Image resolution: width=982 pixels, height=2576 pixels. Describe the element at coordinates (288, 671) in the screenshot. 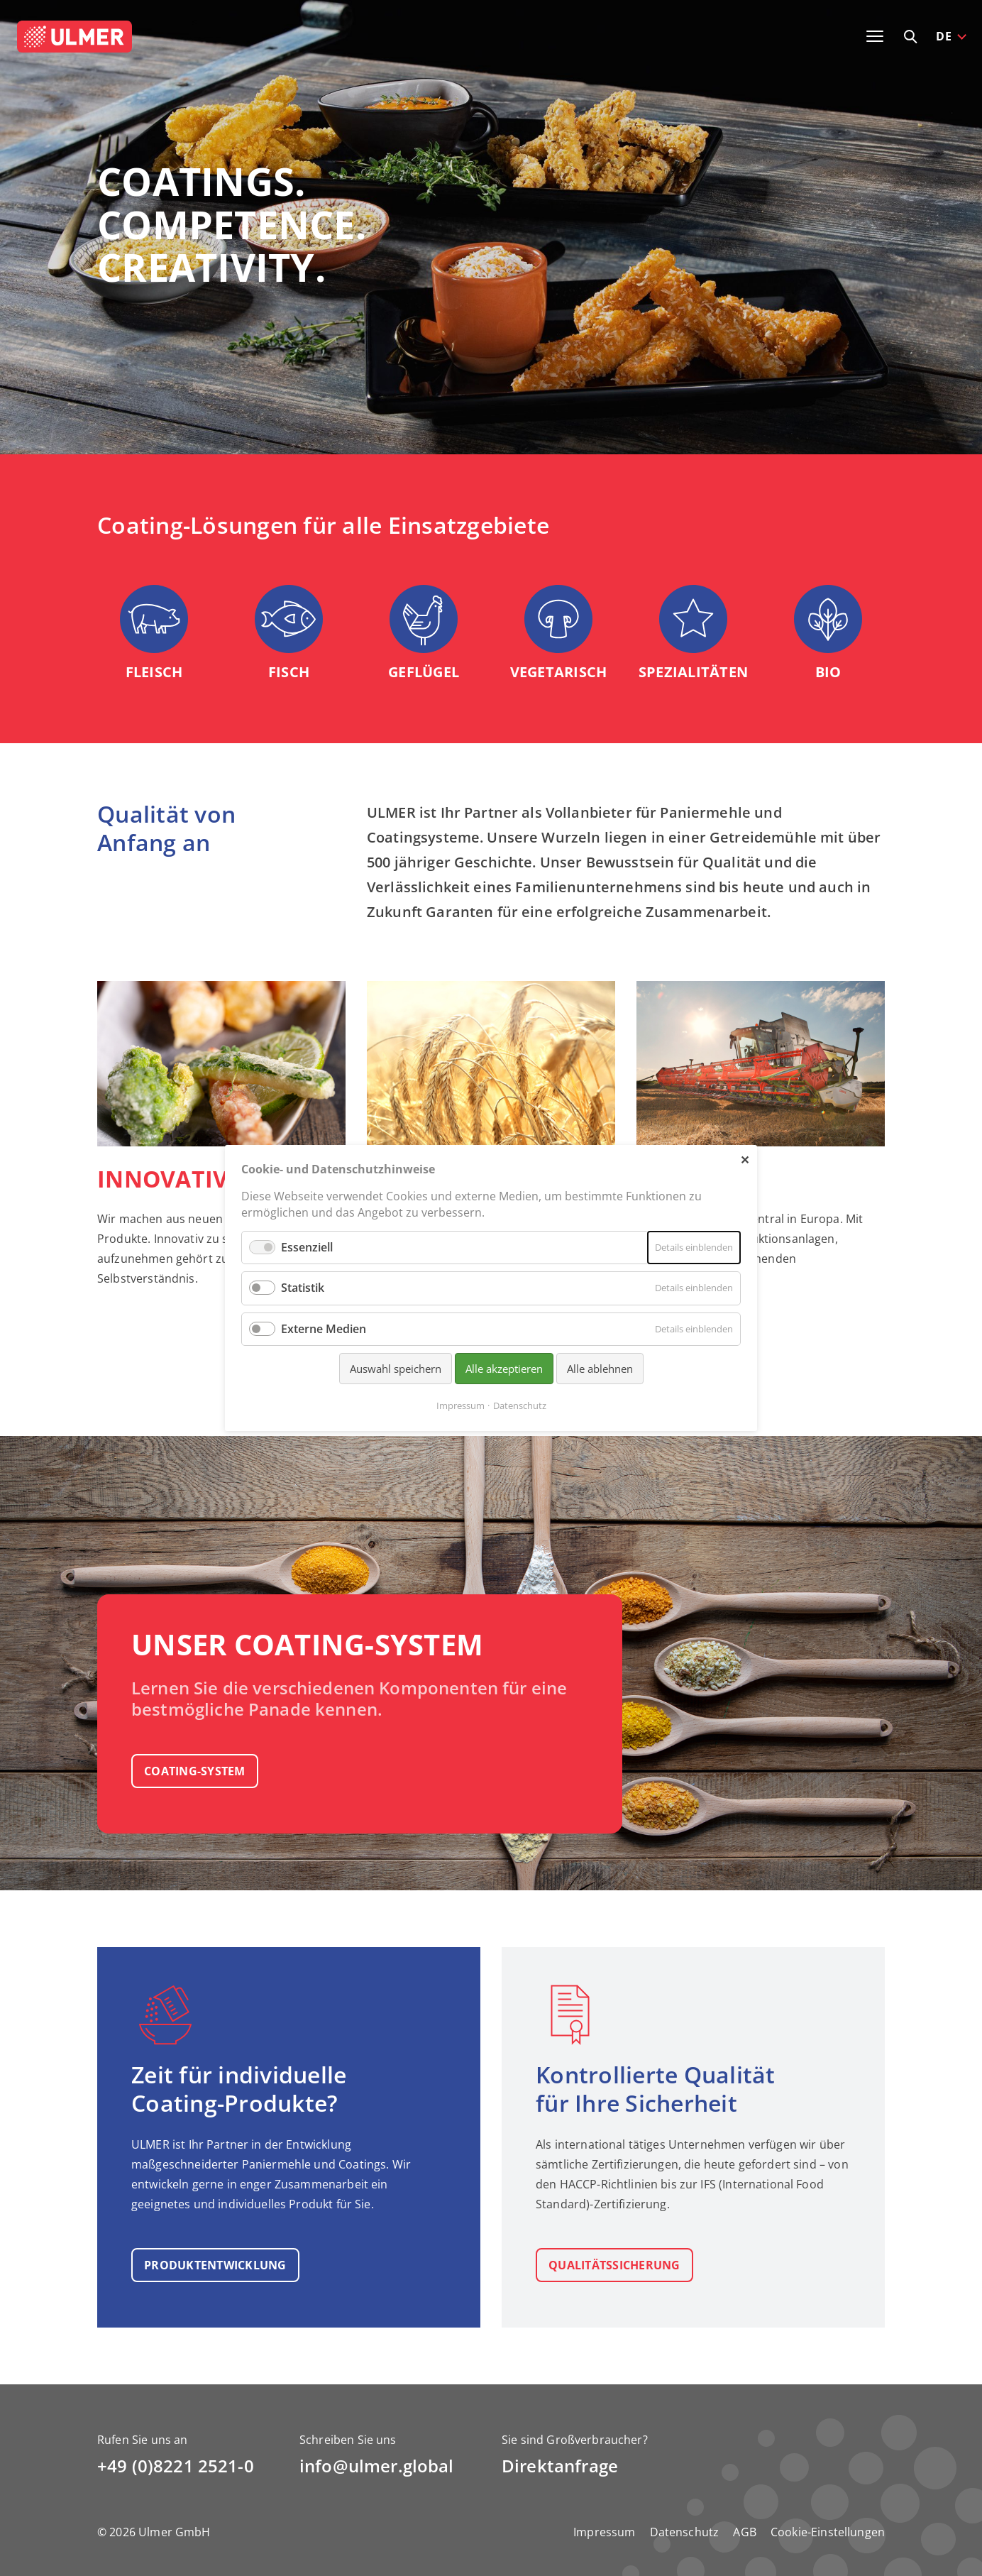

I see `Fisch` at that location.